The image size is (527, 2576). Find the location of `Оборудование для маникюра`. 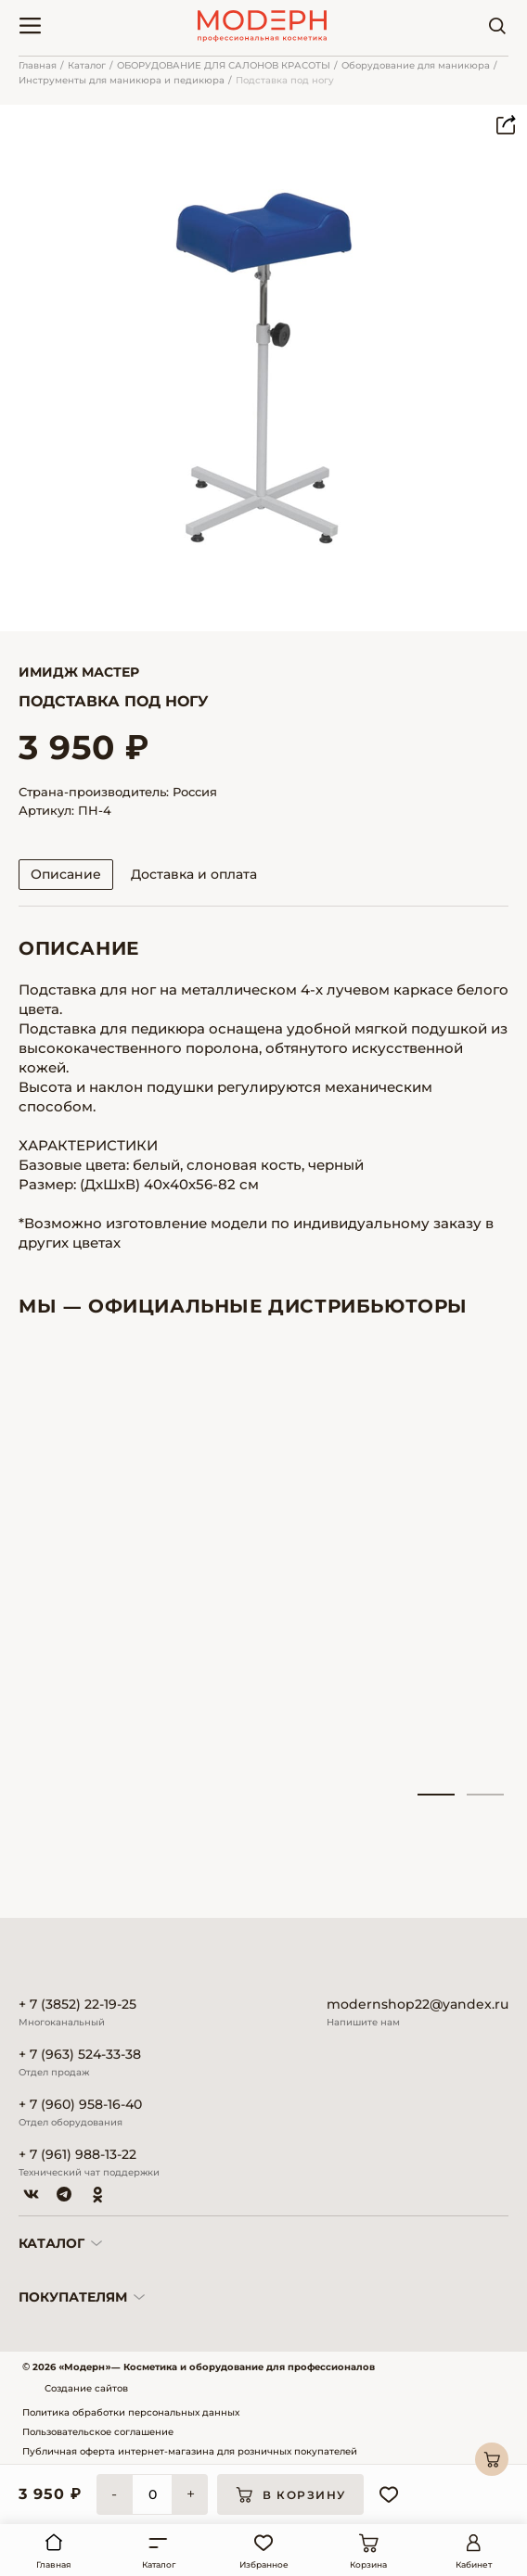

Оборудование для маникюра is located at coordinates (415, 65).